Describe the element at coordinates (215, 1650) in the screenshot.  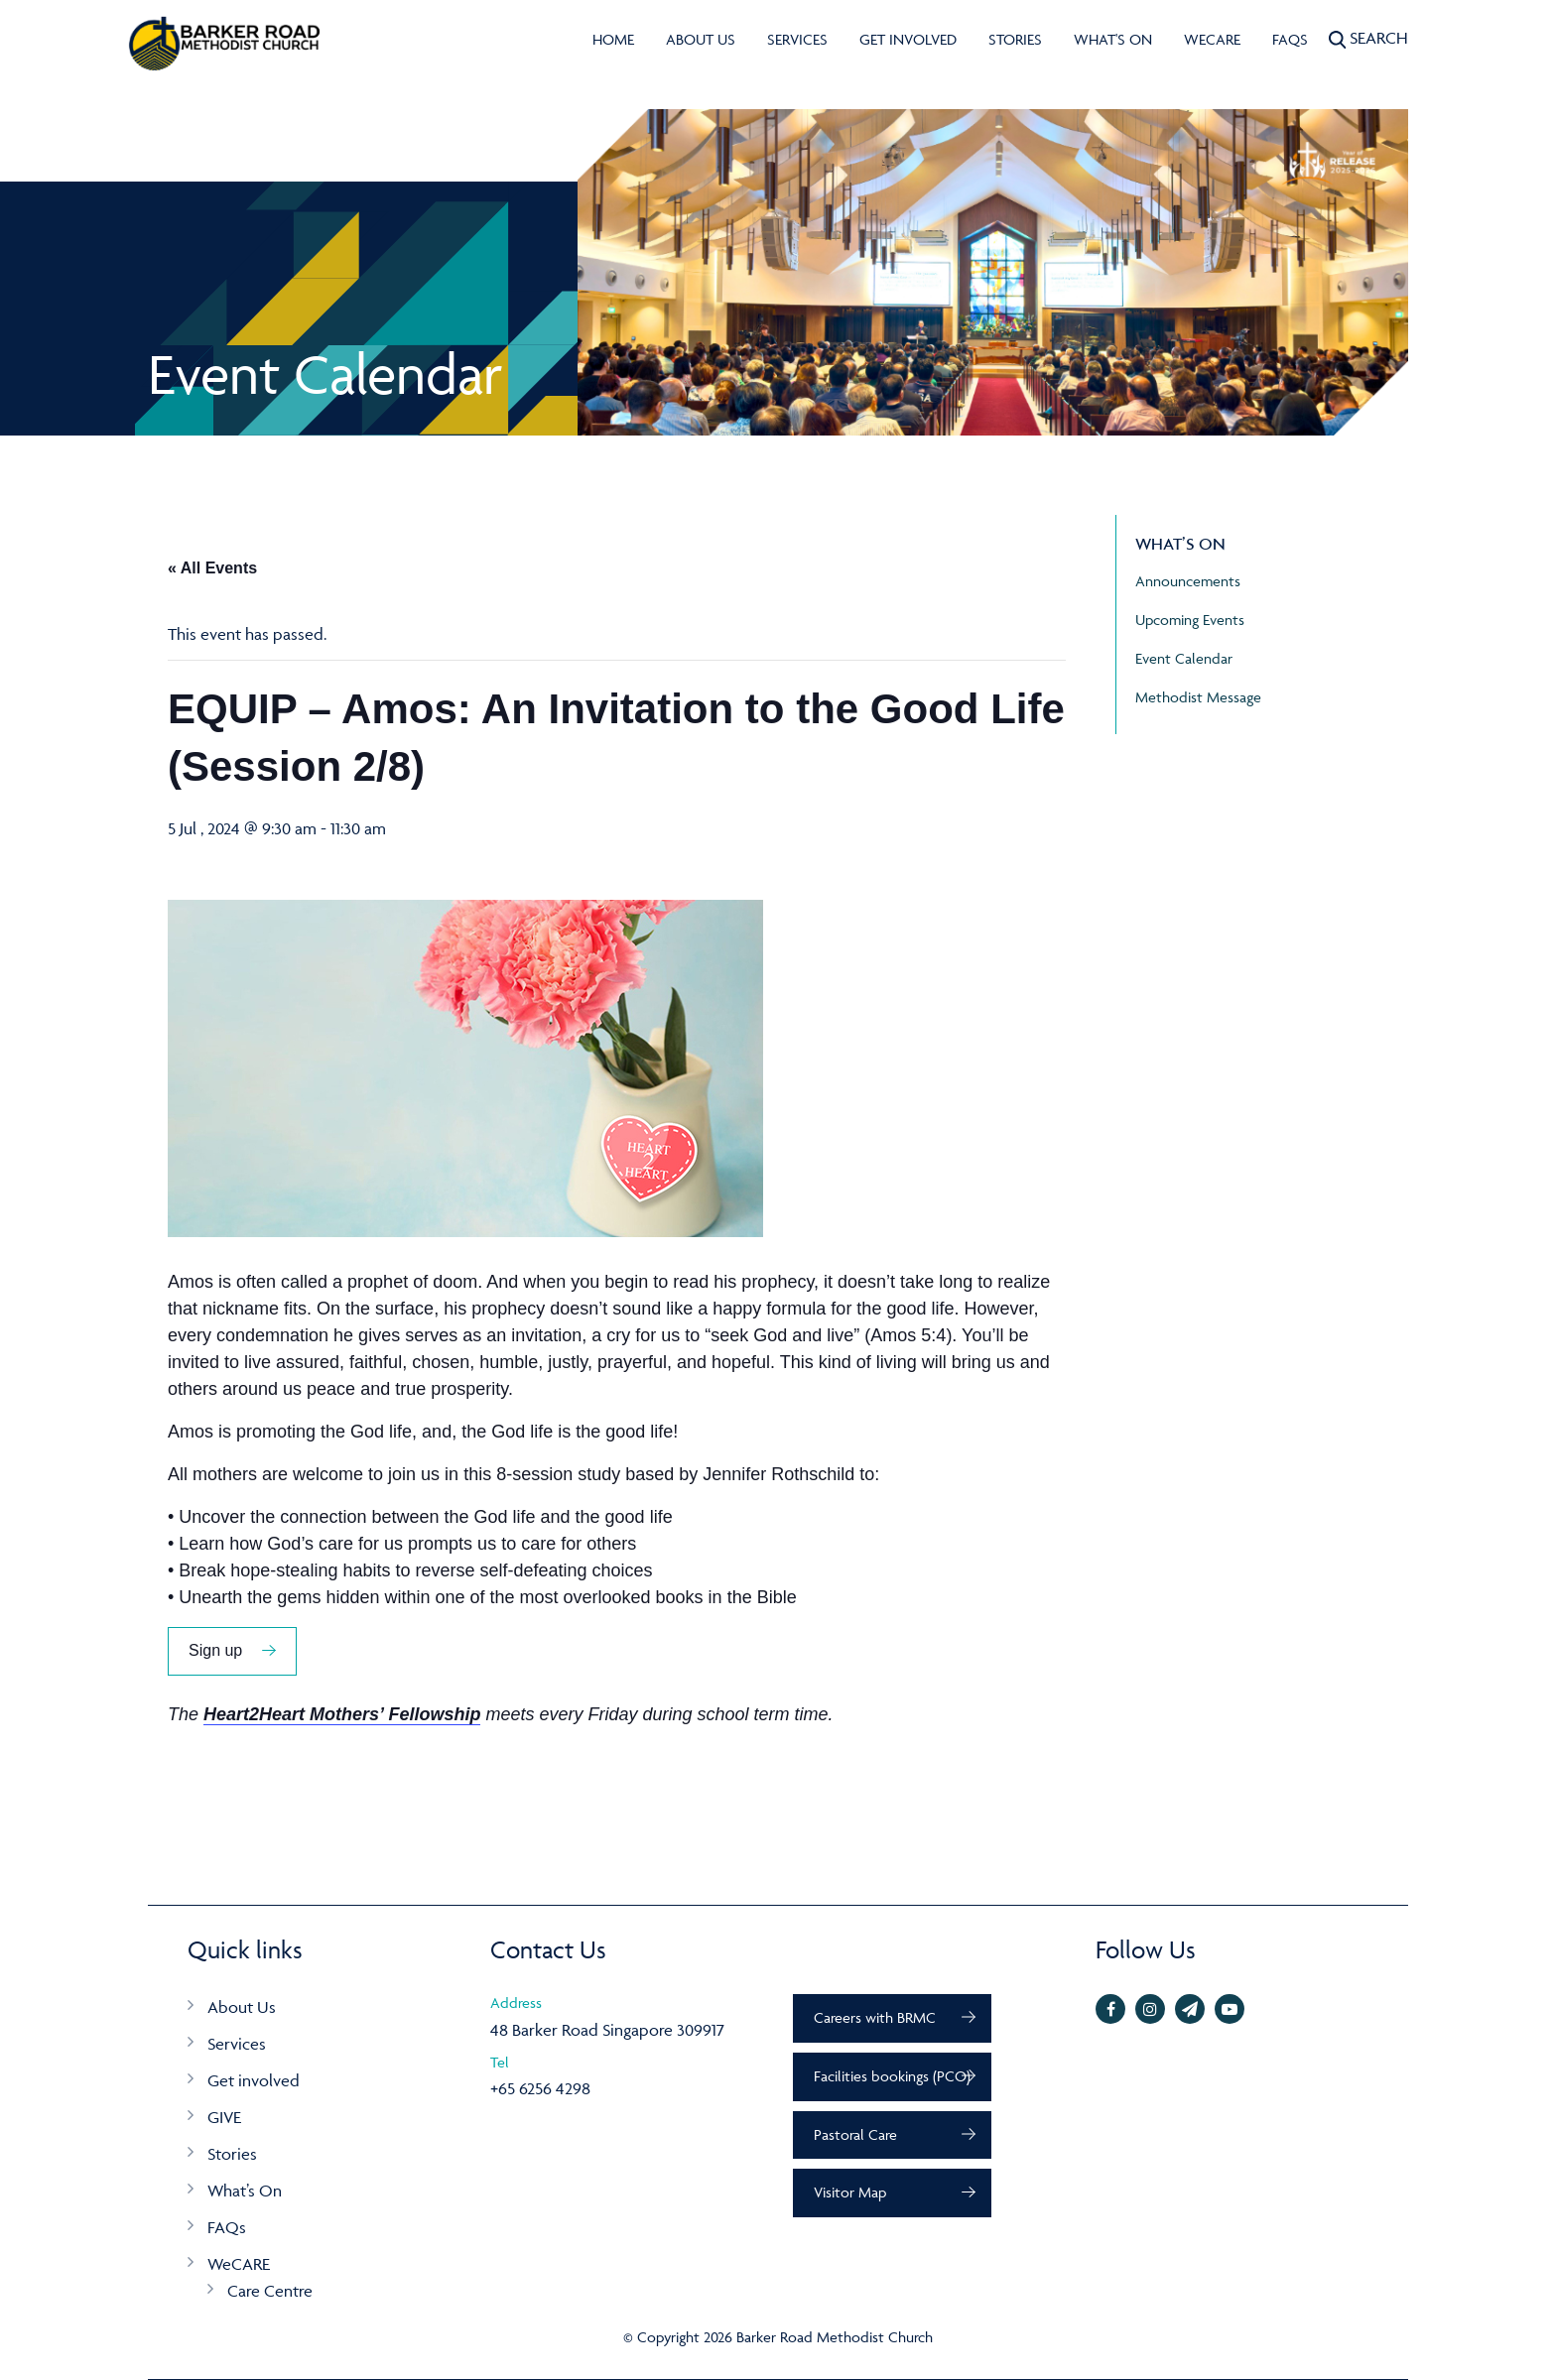
I see `Sign up` at that location.